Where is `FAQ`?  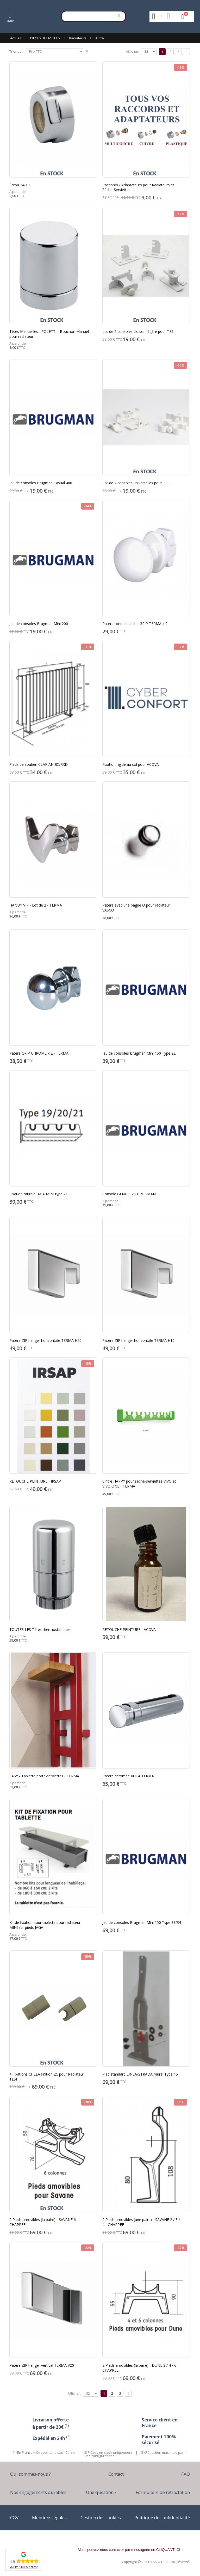
FAQ is located at coordinates (185, 2474).